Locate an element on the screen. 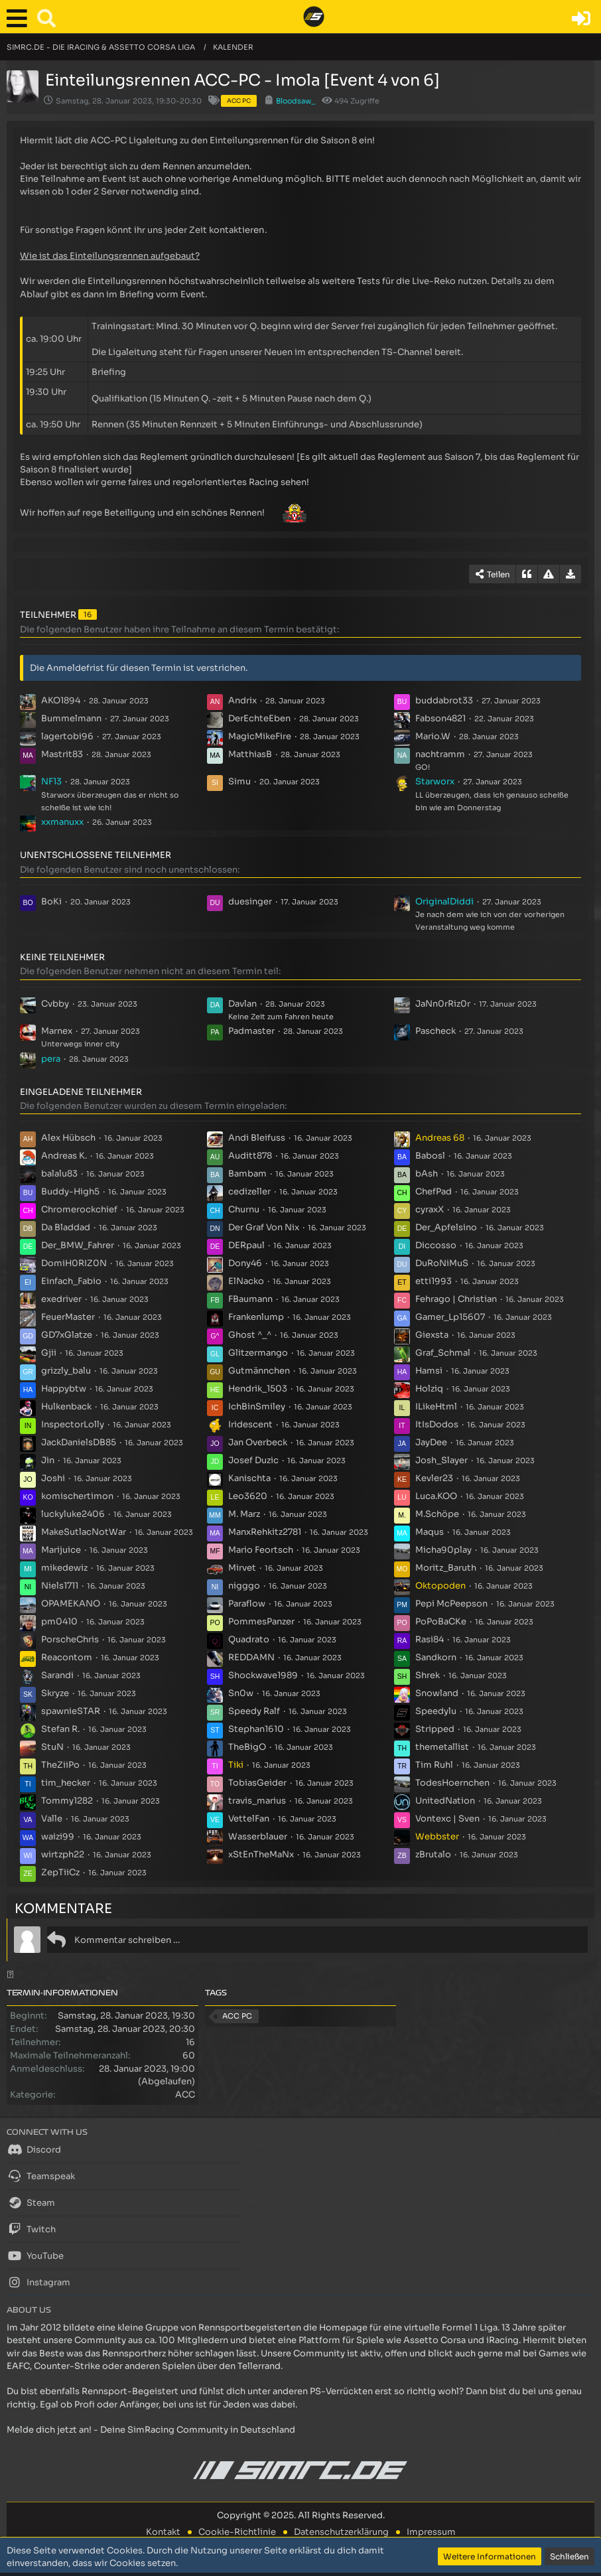 The width and height of the screenshot is (601, 2576). Padmaster is located at coordinates (251, 1031).